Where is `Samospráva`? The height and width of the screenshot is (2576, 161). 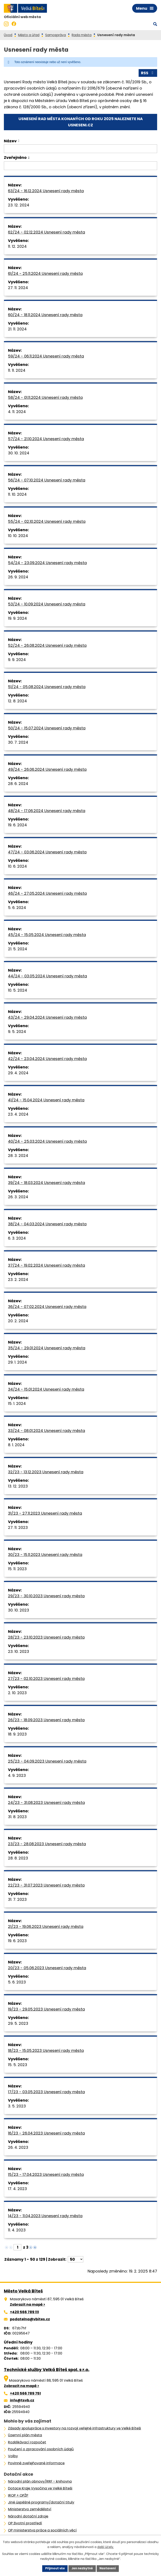
Samospráva is located at coordinates (55, 35).